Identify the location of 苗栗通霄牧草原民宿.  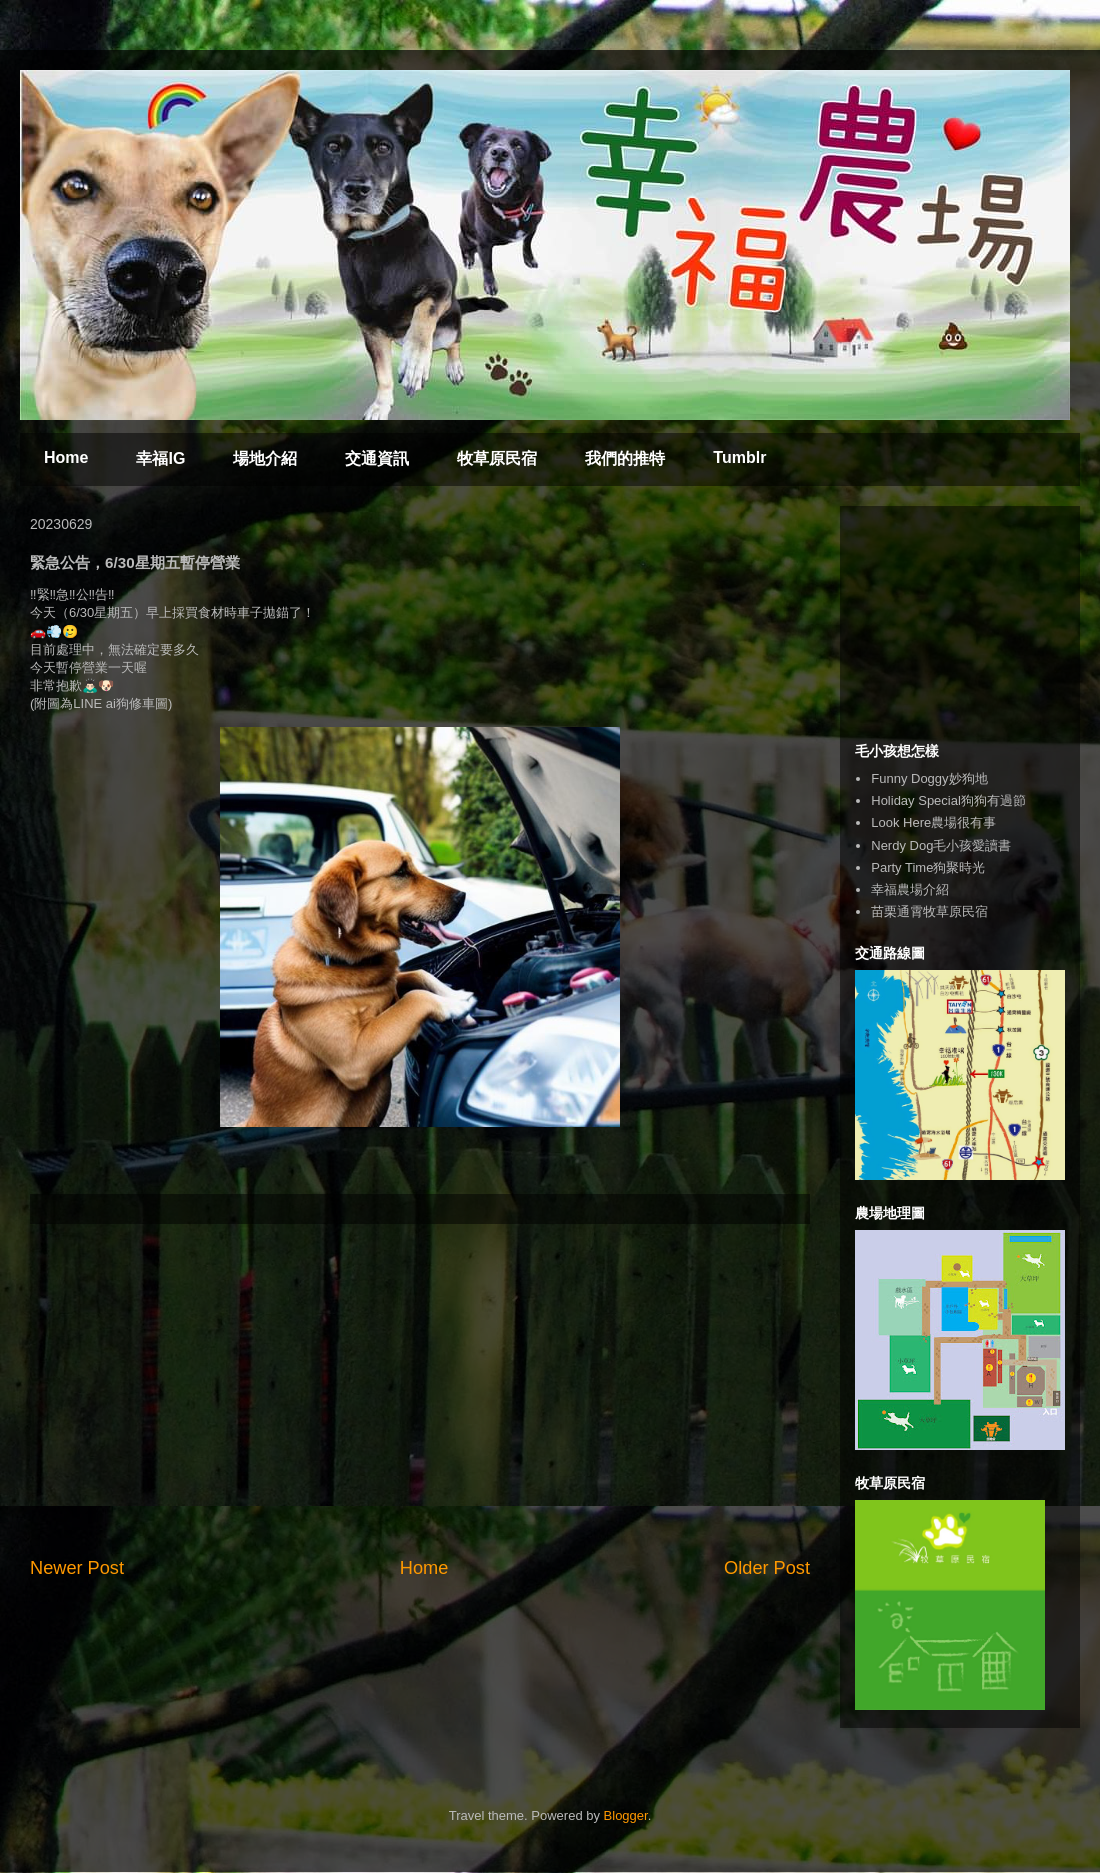
(929, 911).